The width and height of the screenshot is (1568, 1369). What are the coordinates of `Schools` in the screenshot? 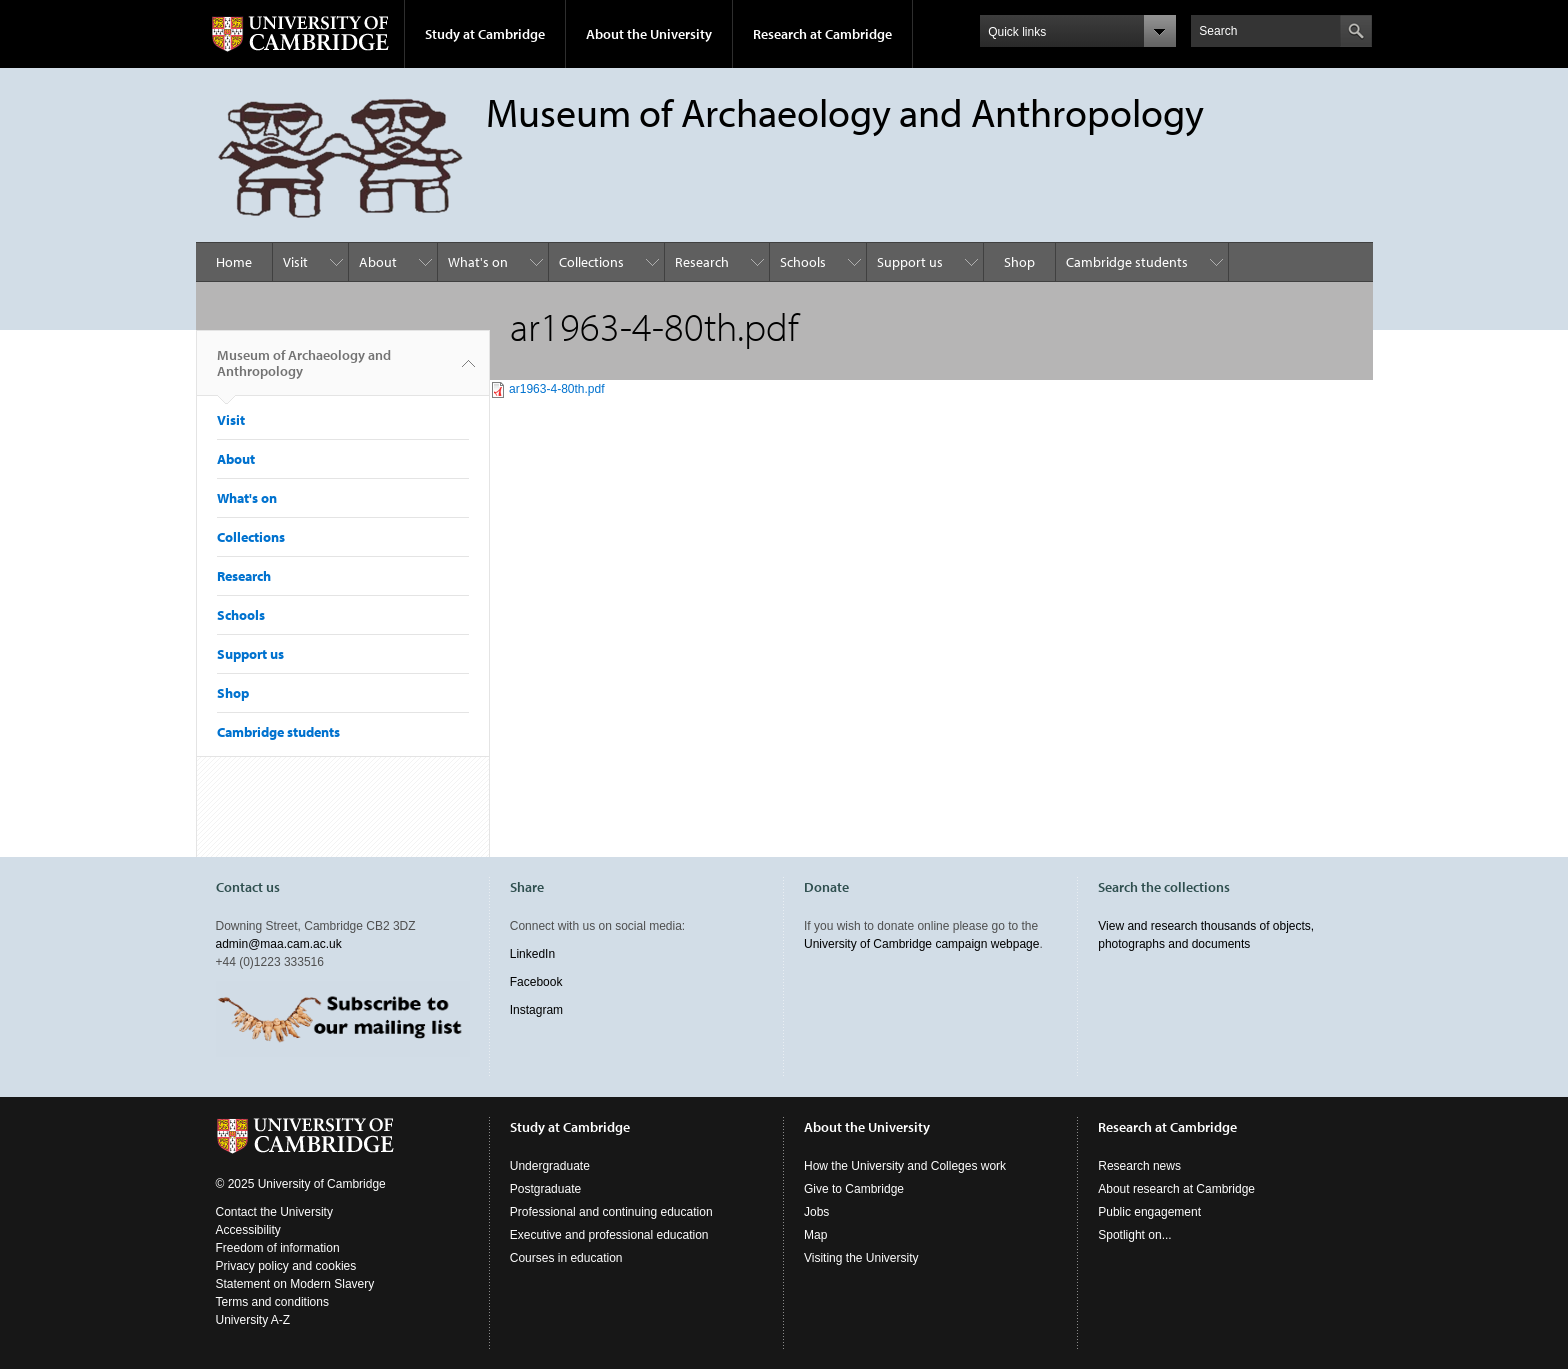 It's located at (803, 262).